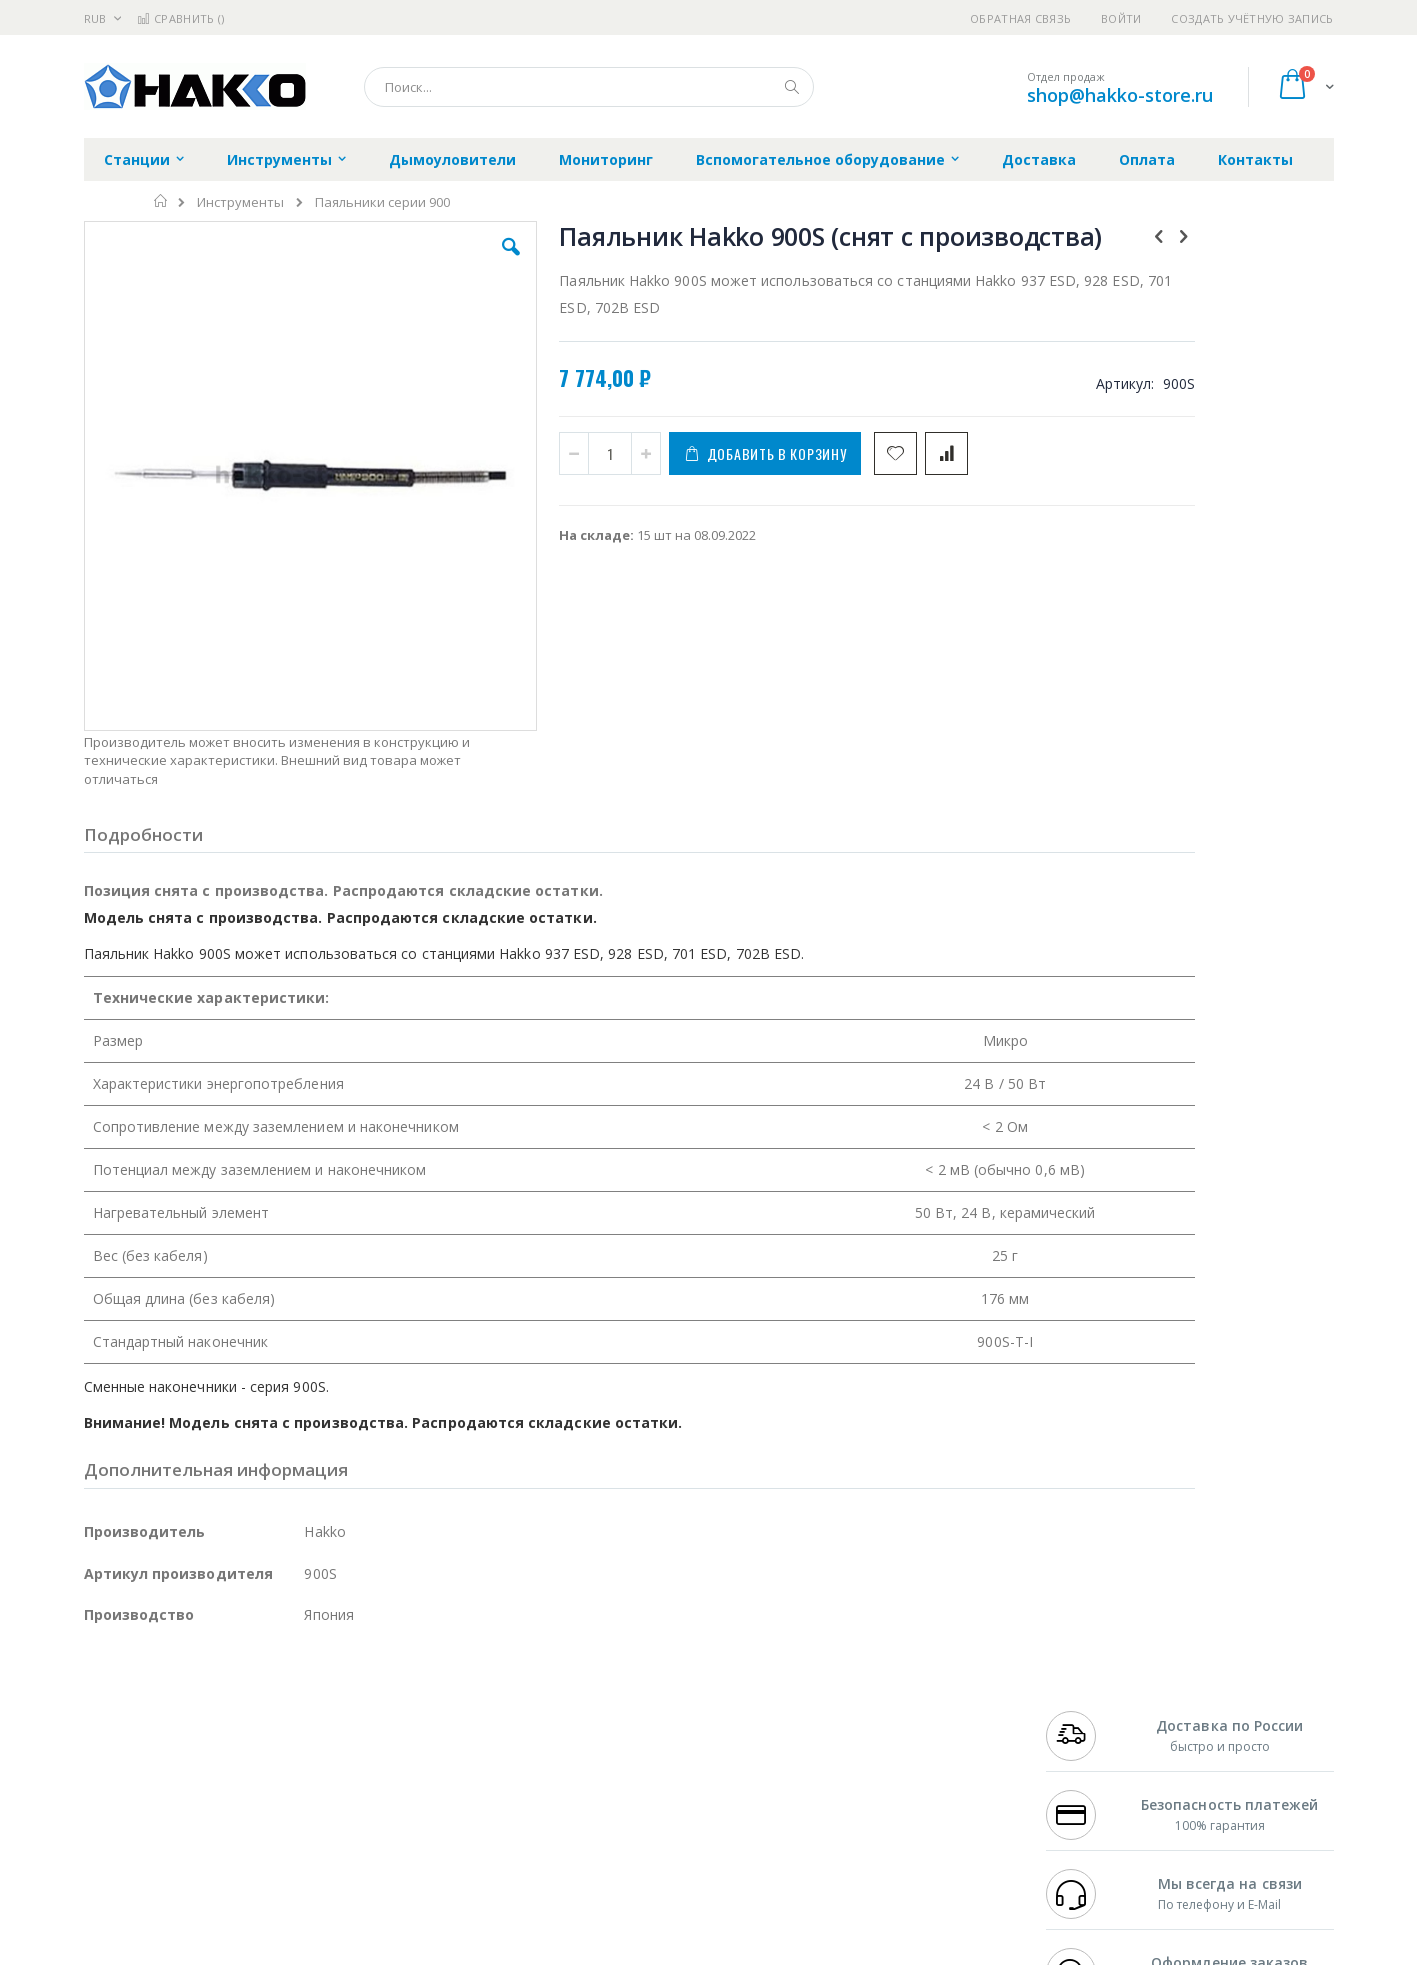  Describe the element at coordinates (1090, 1694) in the screenshot. I see `+7 499 404-1894` at that location.